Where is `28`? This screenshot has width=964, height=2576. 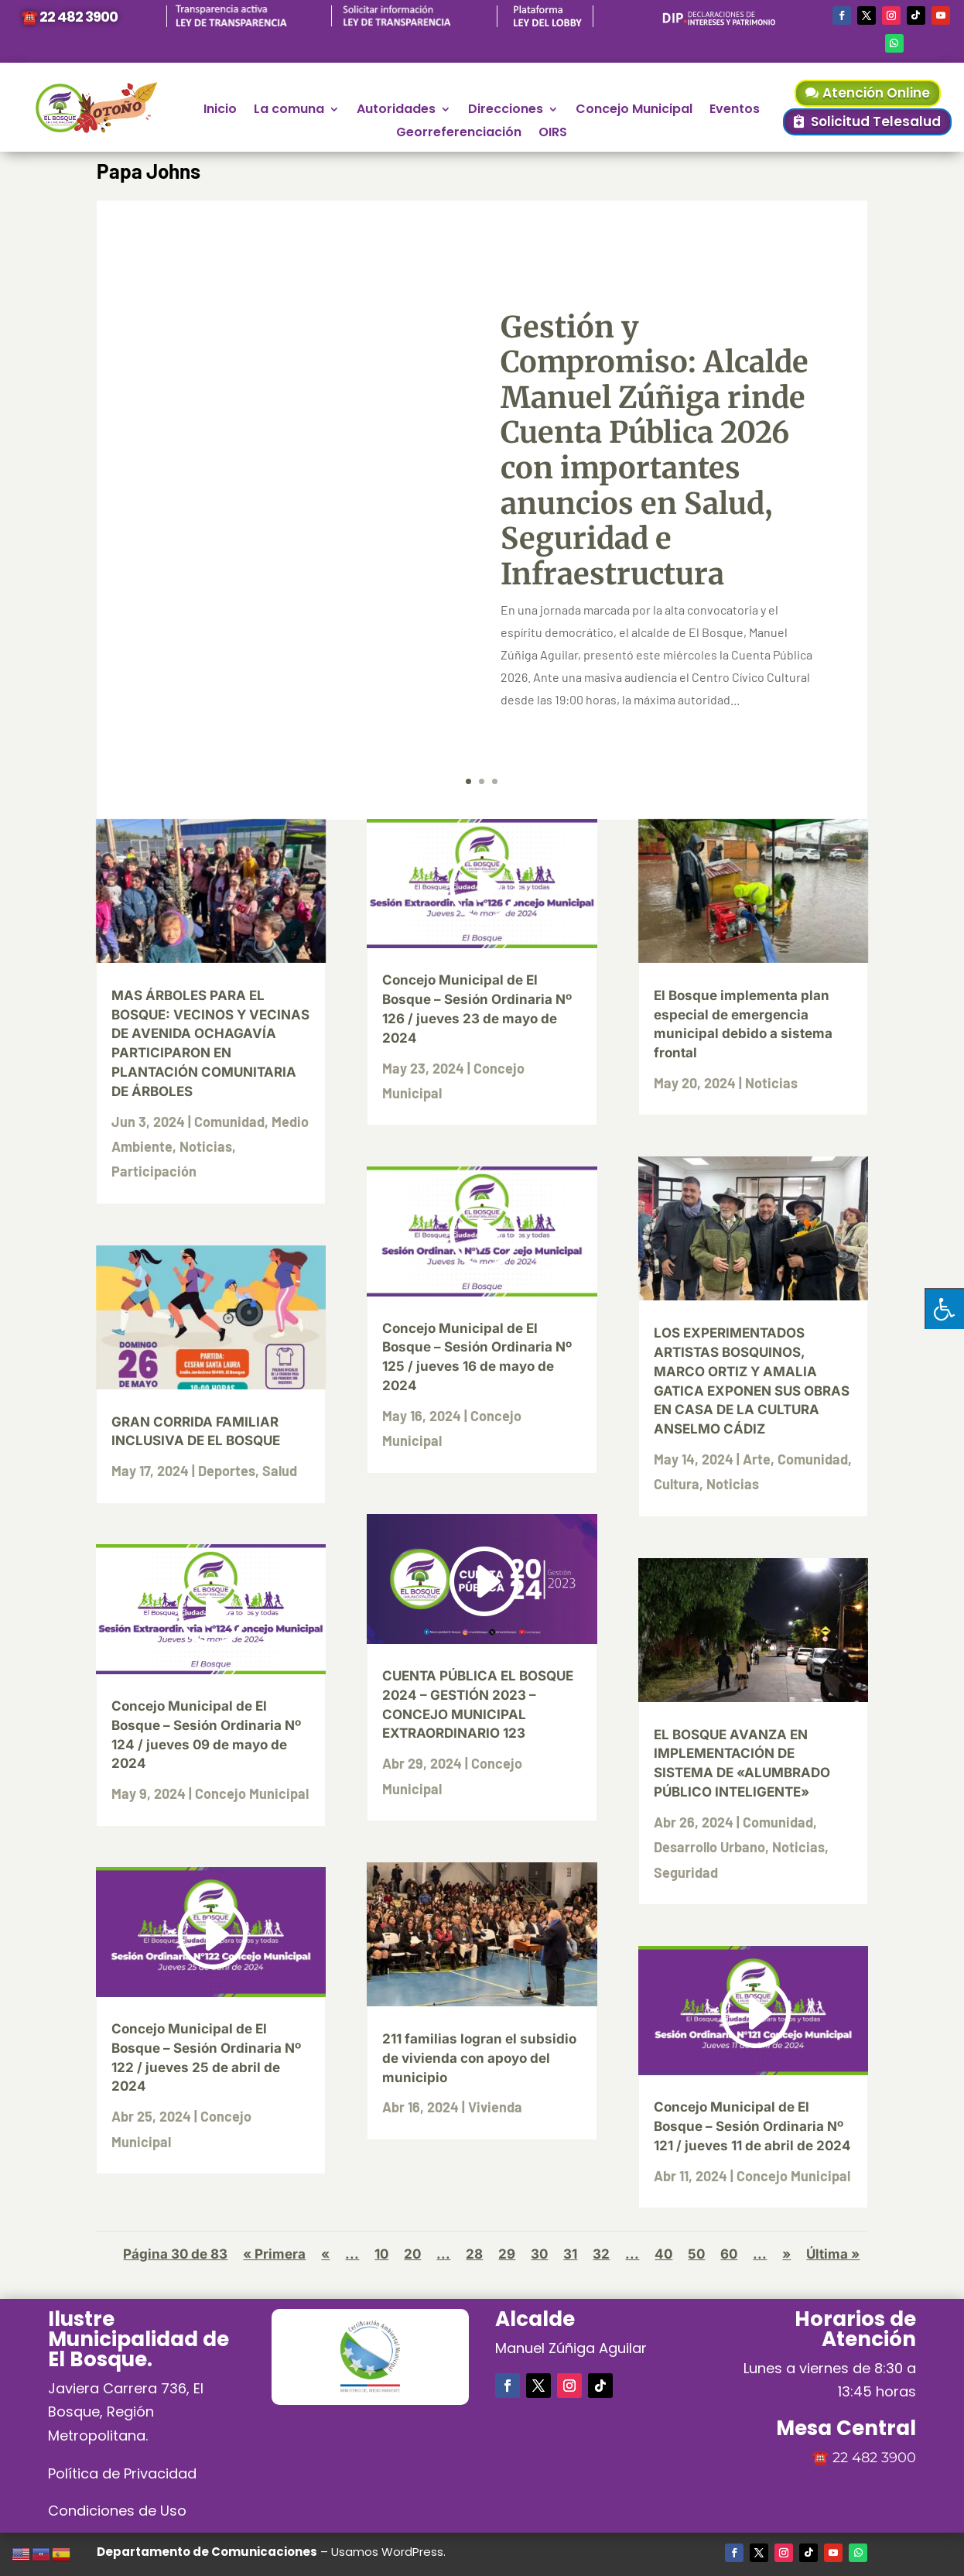 28 is located at coordinates (474, 2254).